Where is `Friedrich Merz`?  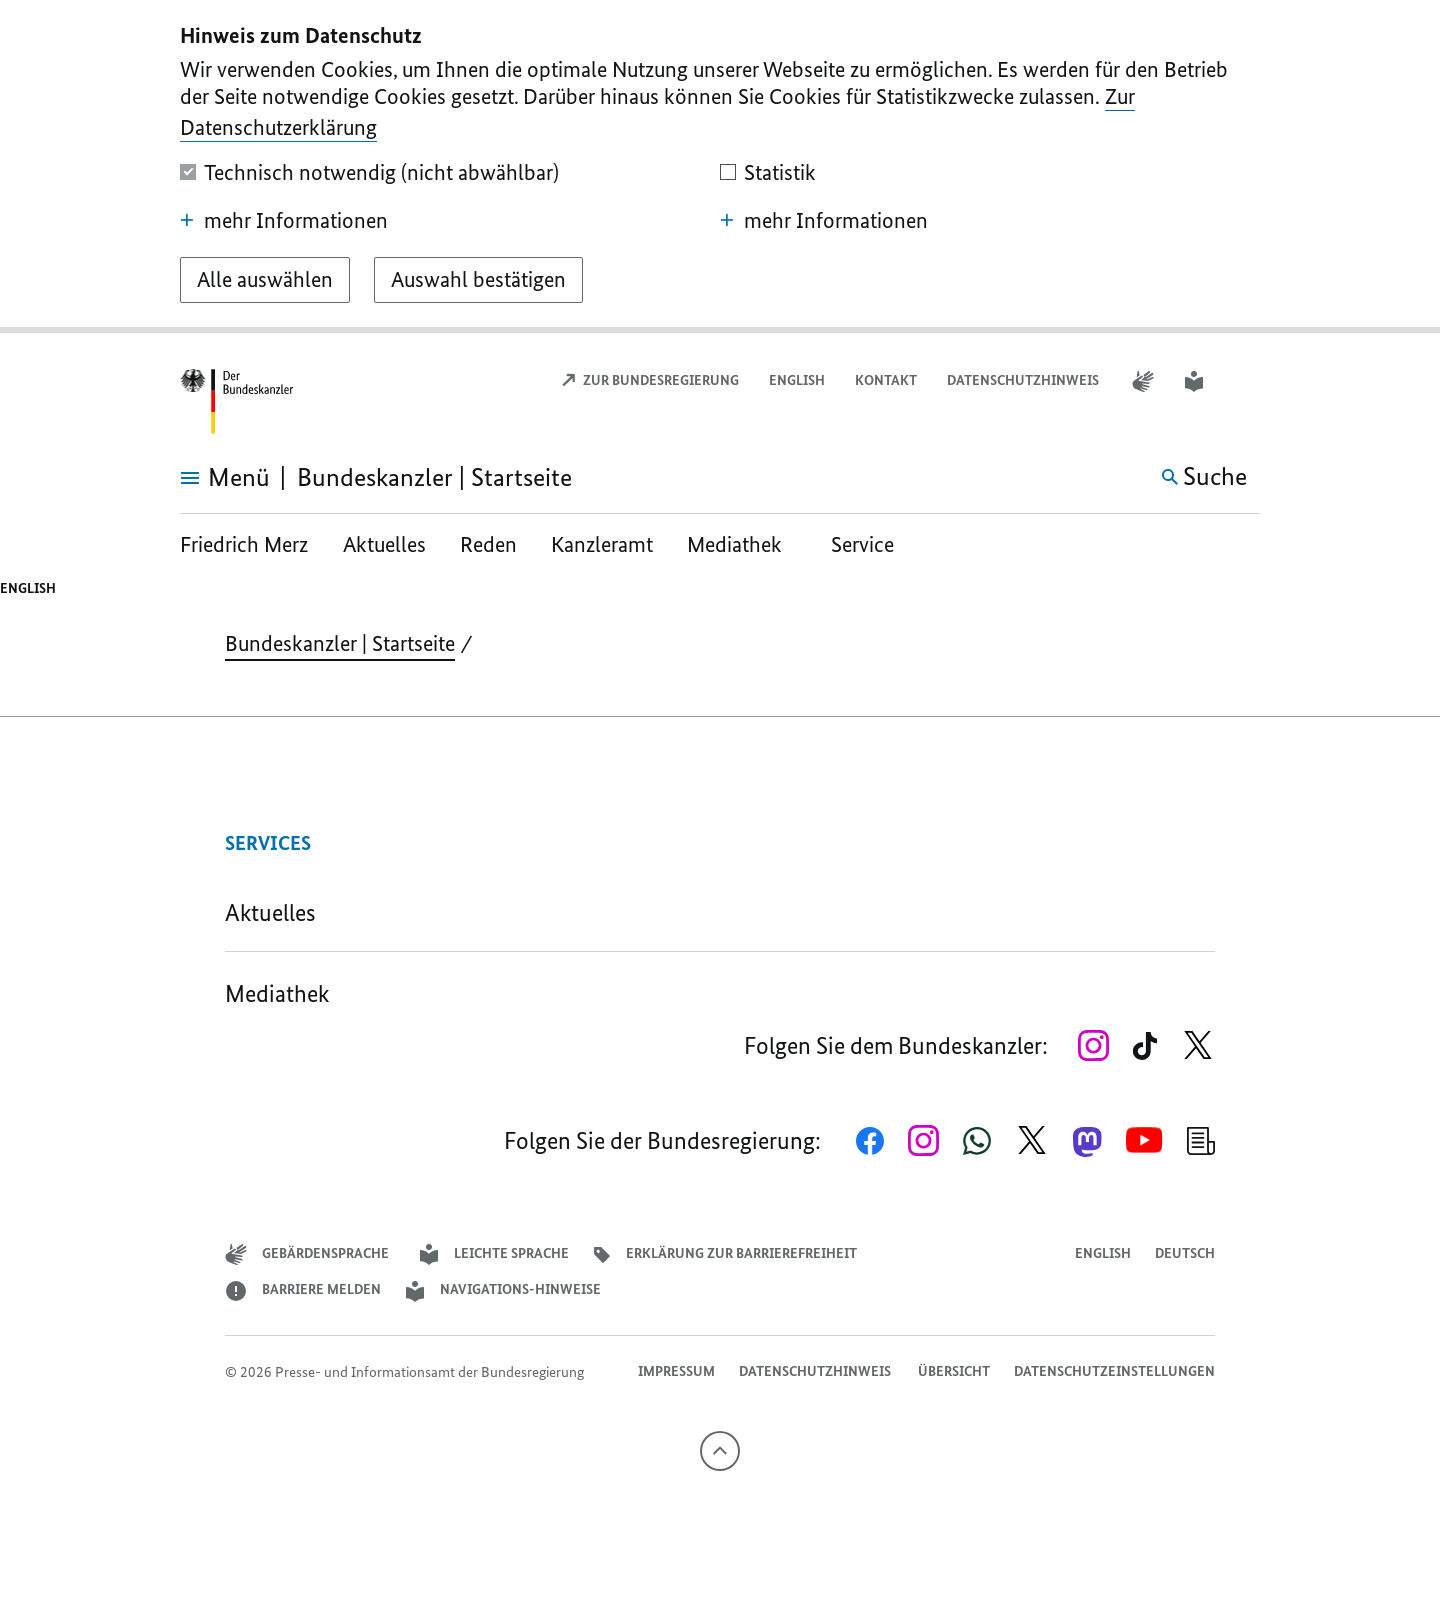
Friedrich Merz is located at coordinates (246, 544).